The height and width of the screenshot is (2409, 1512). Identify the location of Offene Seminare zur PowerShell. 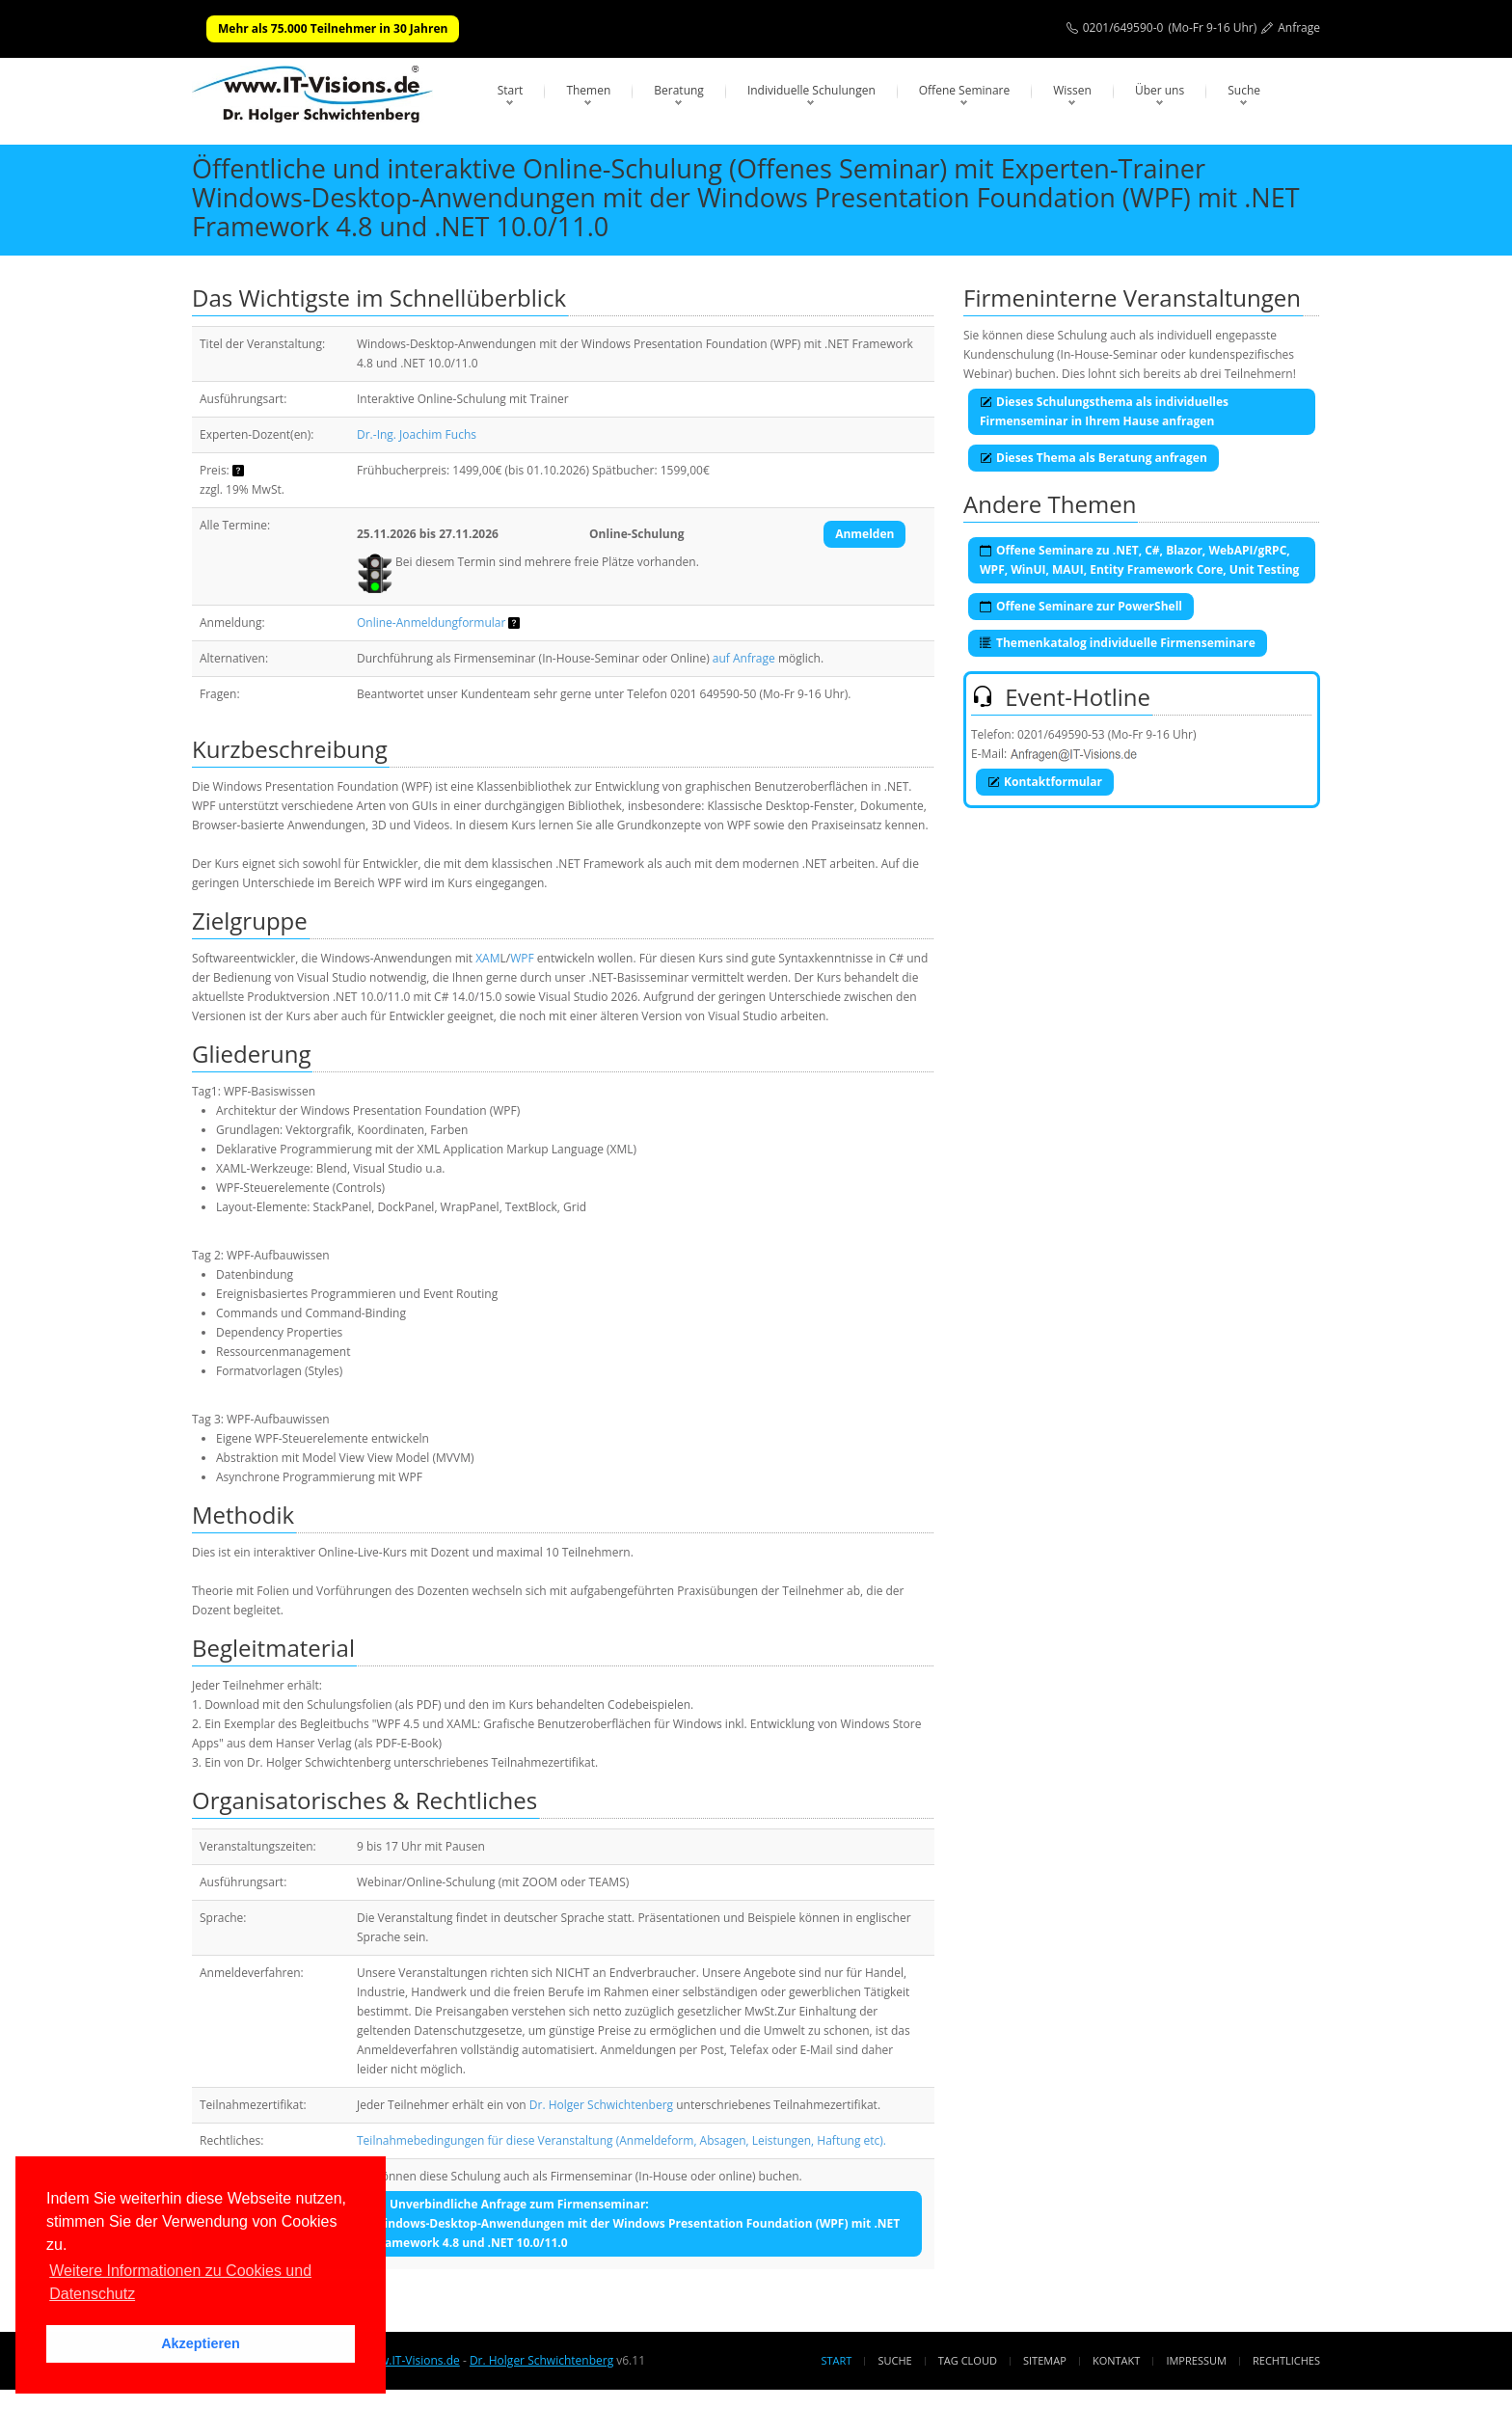
(1081, 606).